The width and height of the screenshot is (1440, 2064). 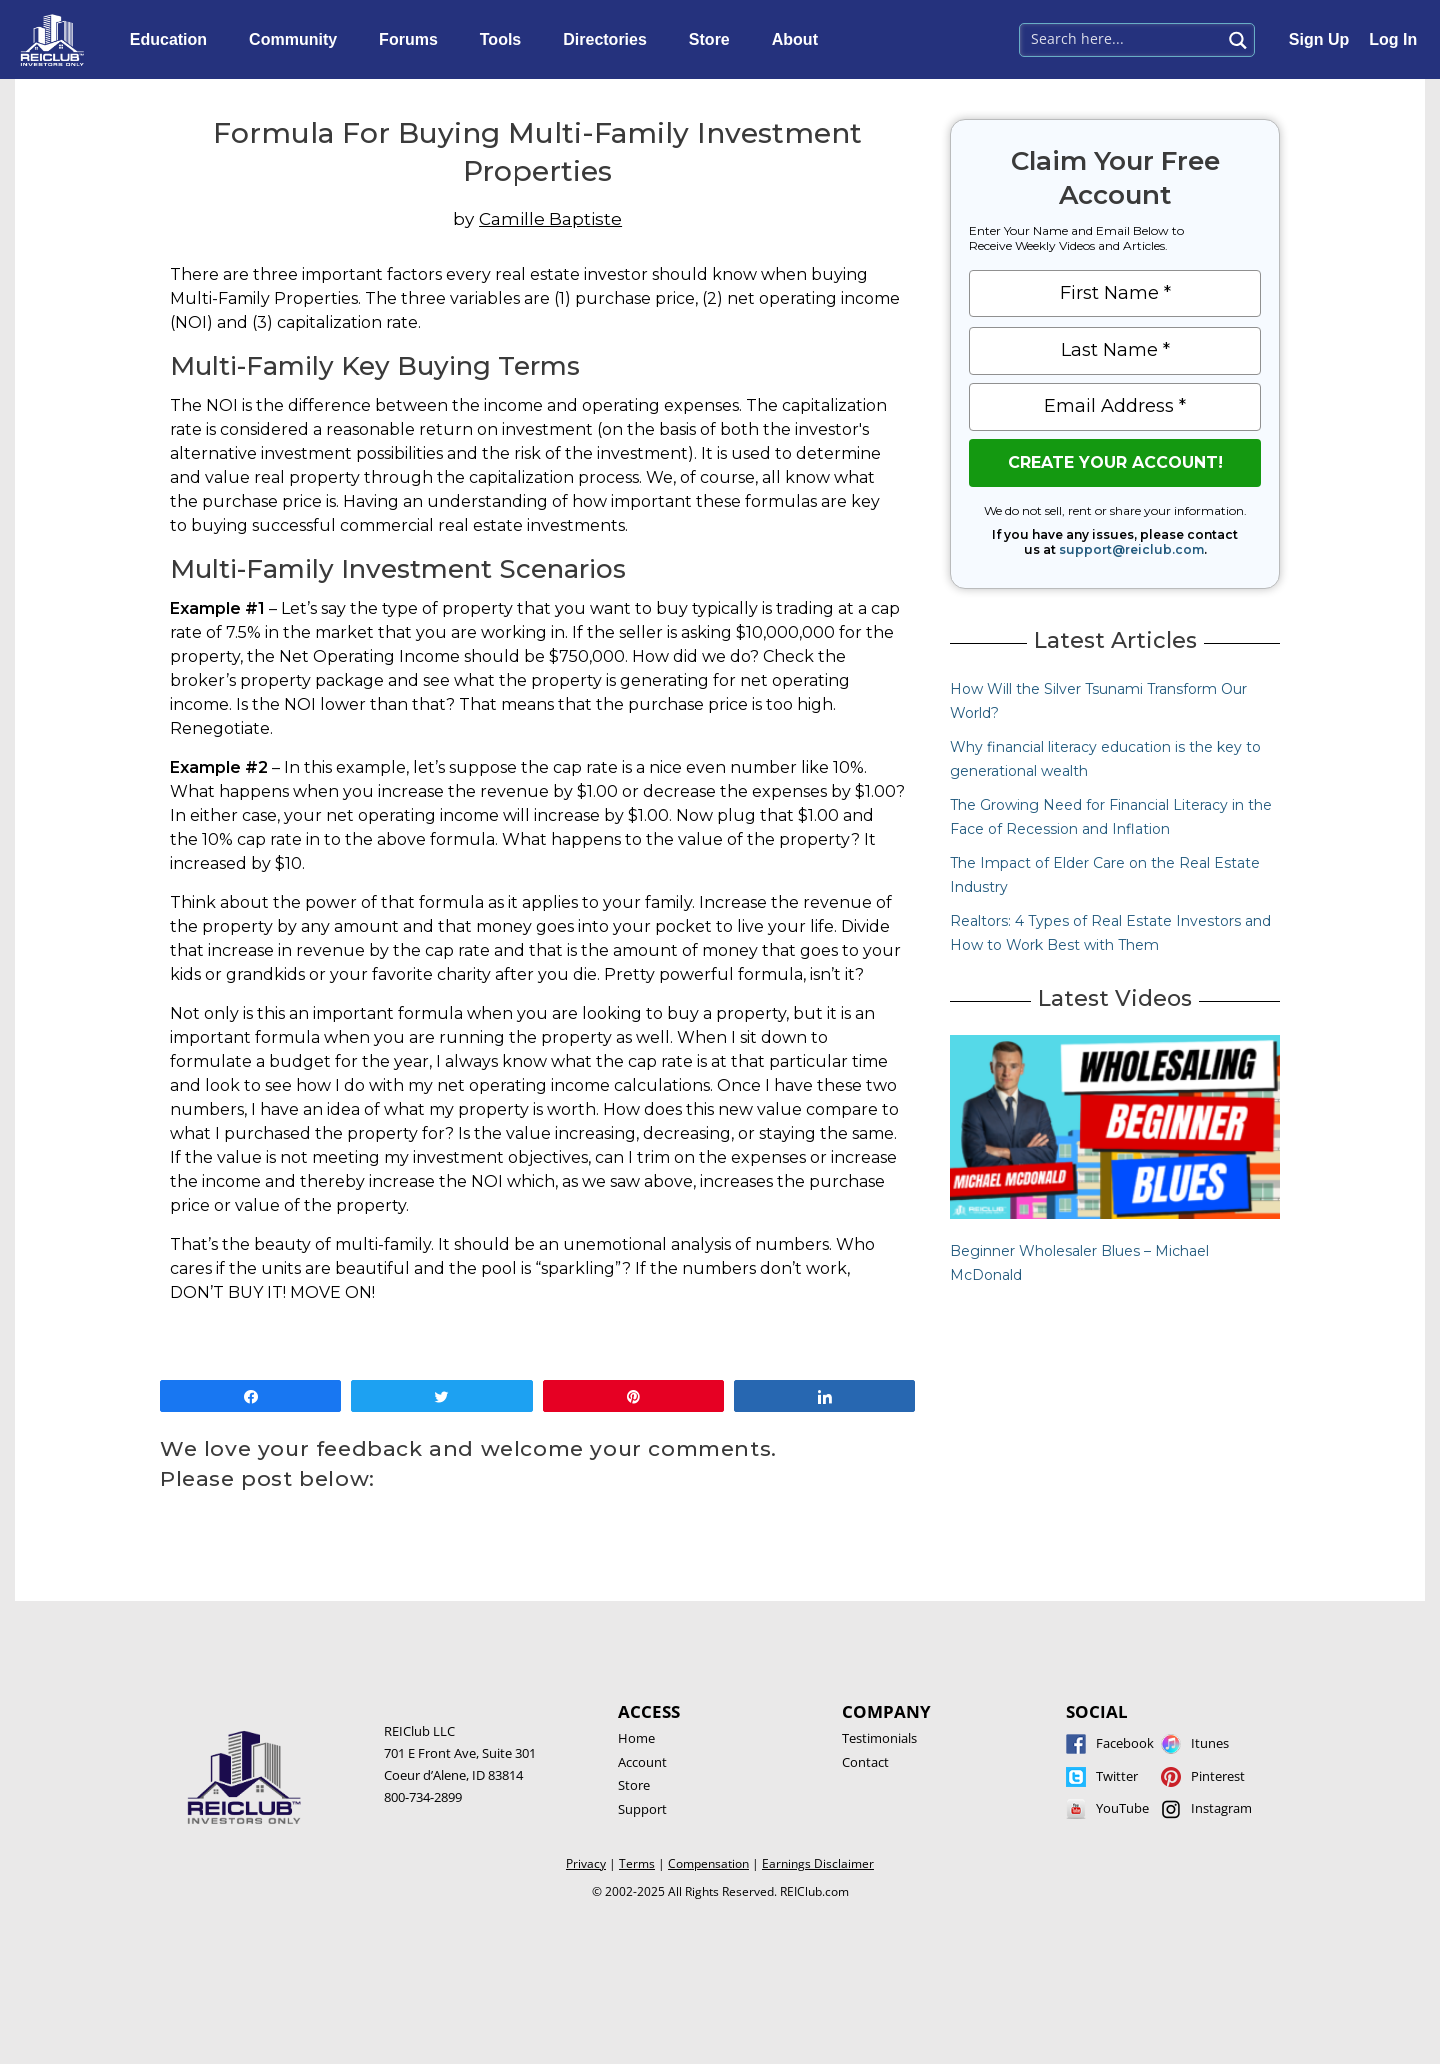 What do you see at coordinates (818, 1863) in the screenshot?
I see `Earnings Disclaimer` at bounding box center [818, 1863].